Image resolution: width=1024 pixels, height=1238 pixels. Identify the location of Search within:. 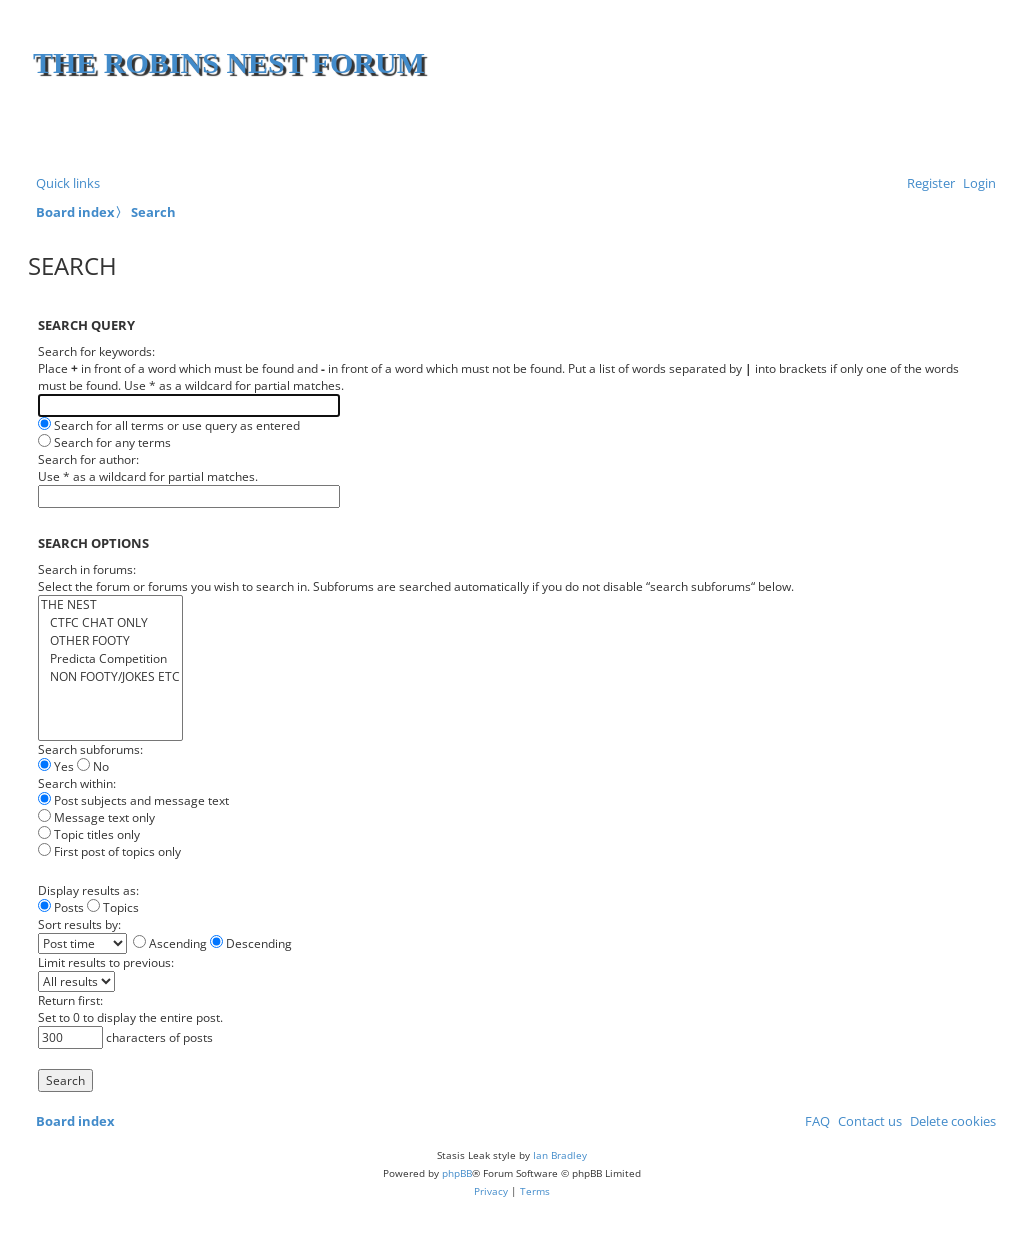
(77, 783).